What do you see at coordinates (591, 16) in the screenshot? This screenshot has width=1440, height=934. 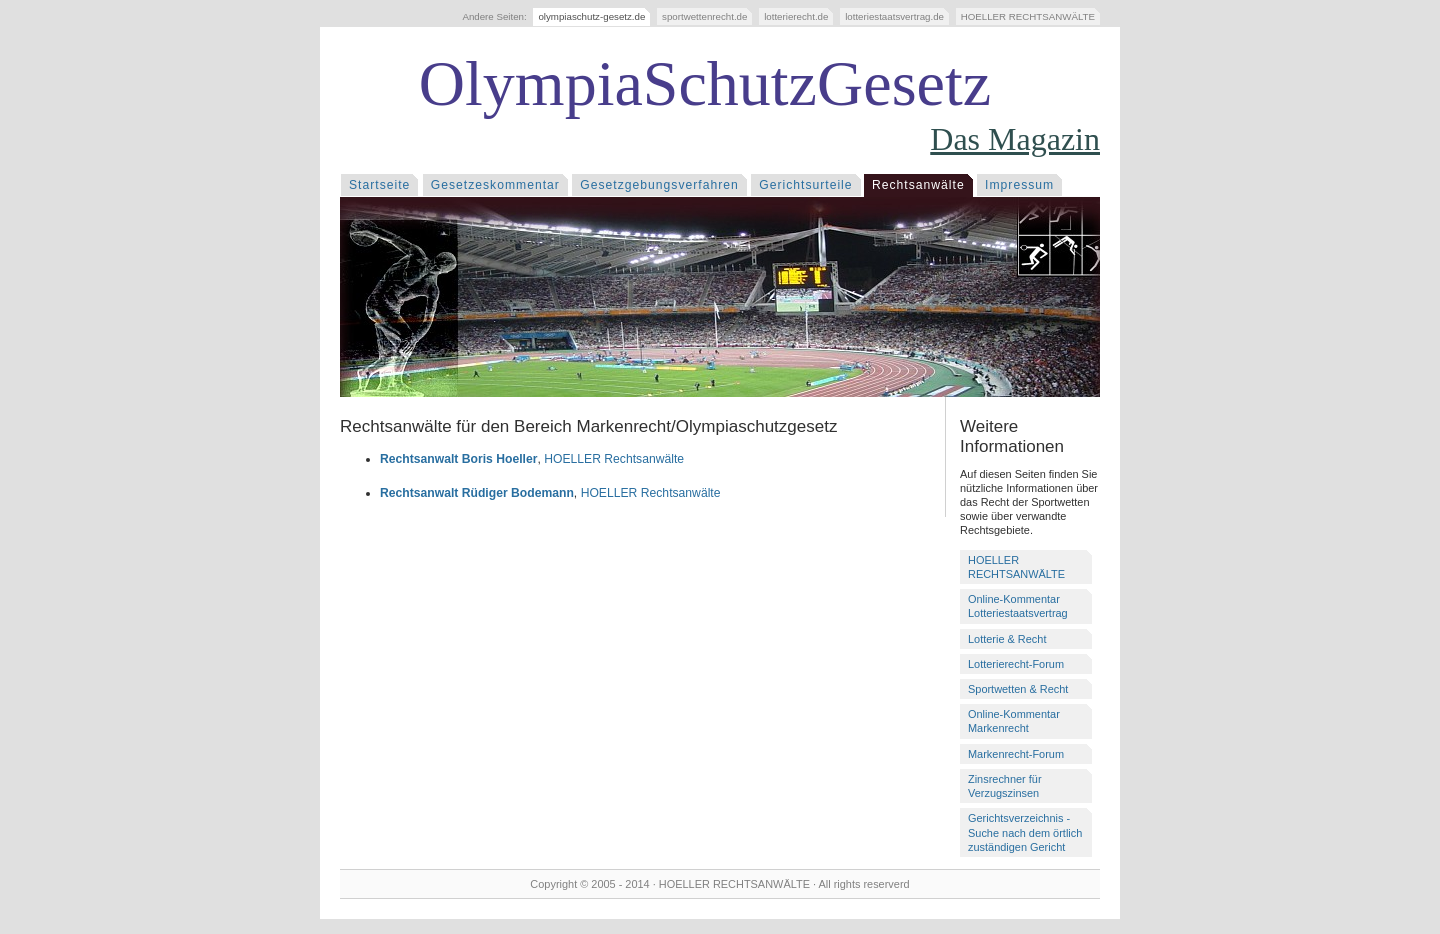 I see `olympiaschutz-gesetz.de` at bounding box center [591, 16].